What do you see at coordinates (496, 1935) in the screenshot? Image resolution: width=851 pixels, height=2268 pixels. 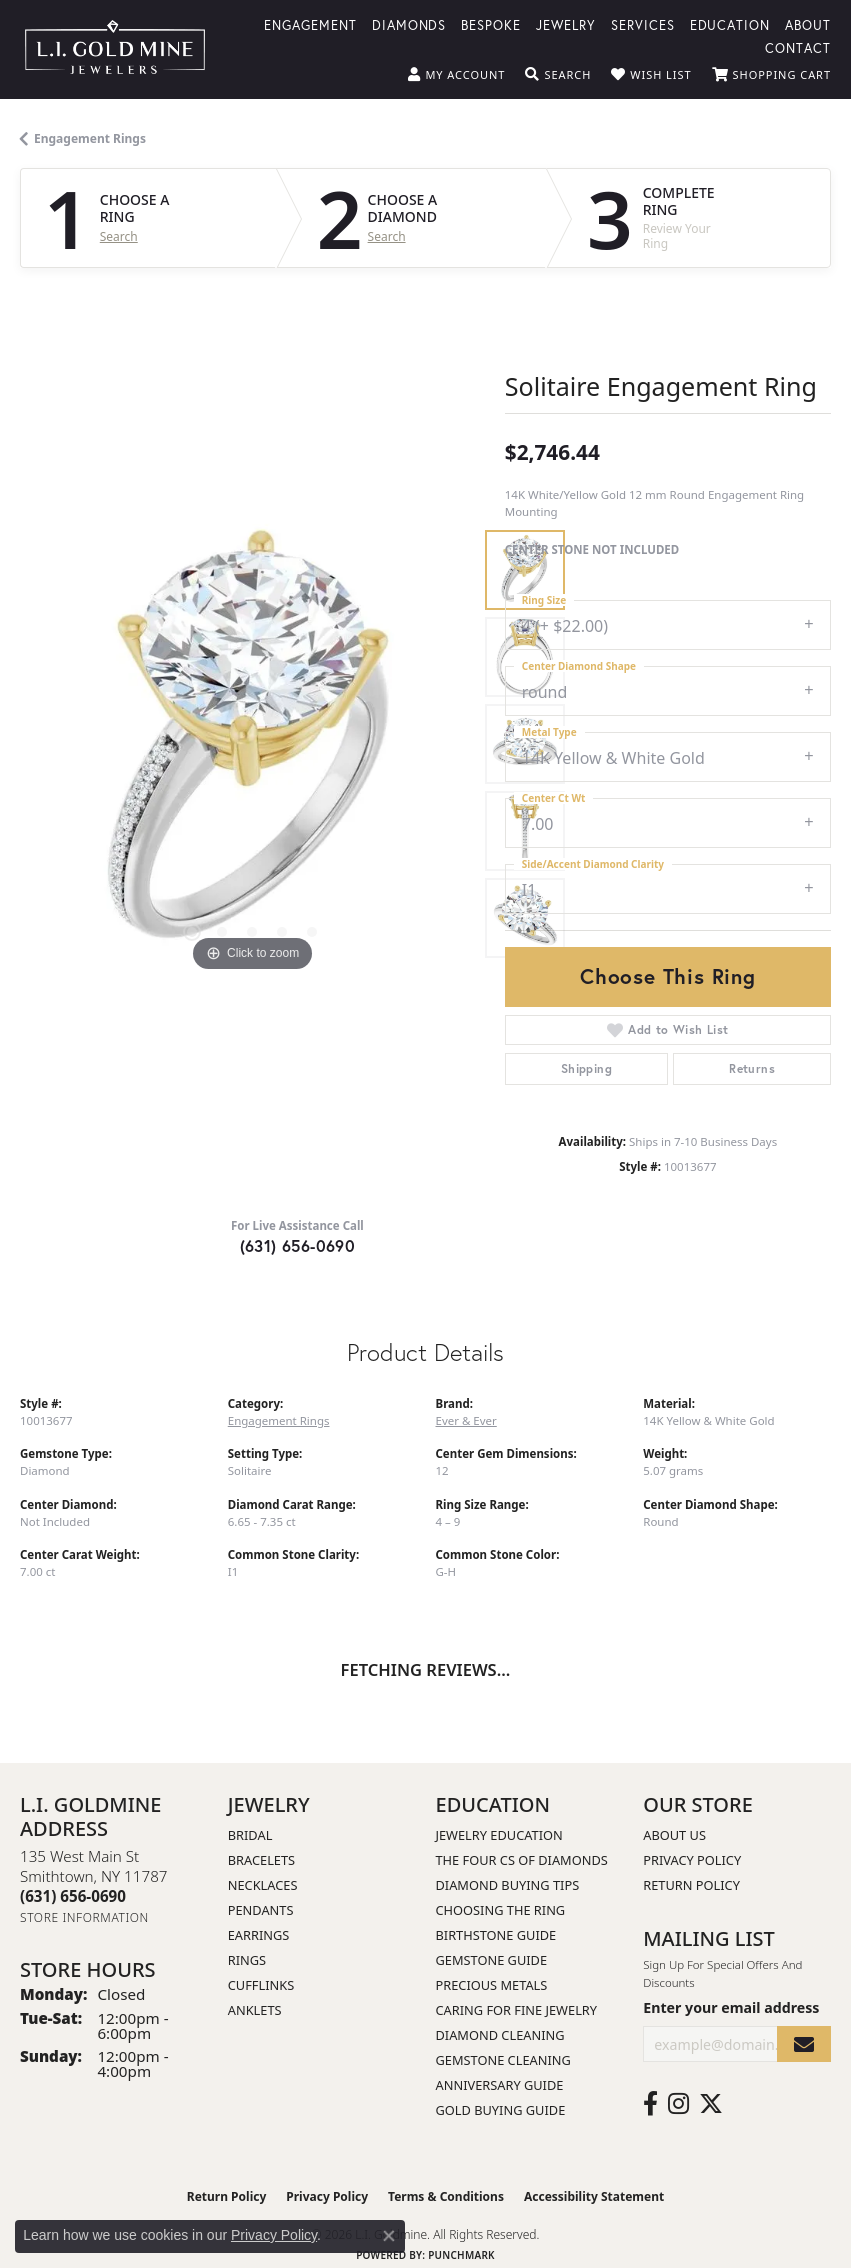 I see `Birthstone Guide [menuitem]` at bounding box center [496, 1935].